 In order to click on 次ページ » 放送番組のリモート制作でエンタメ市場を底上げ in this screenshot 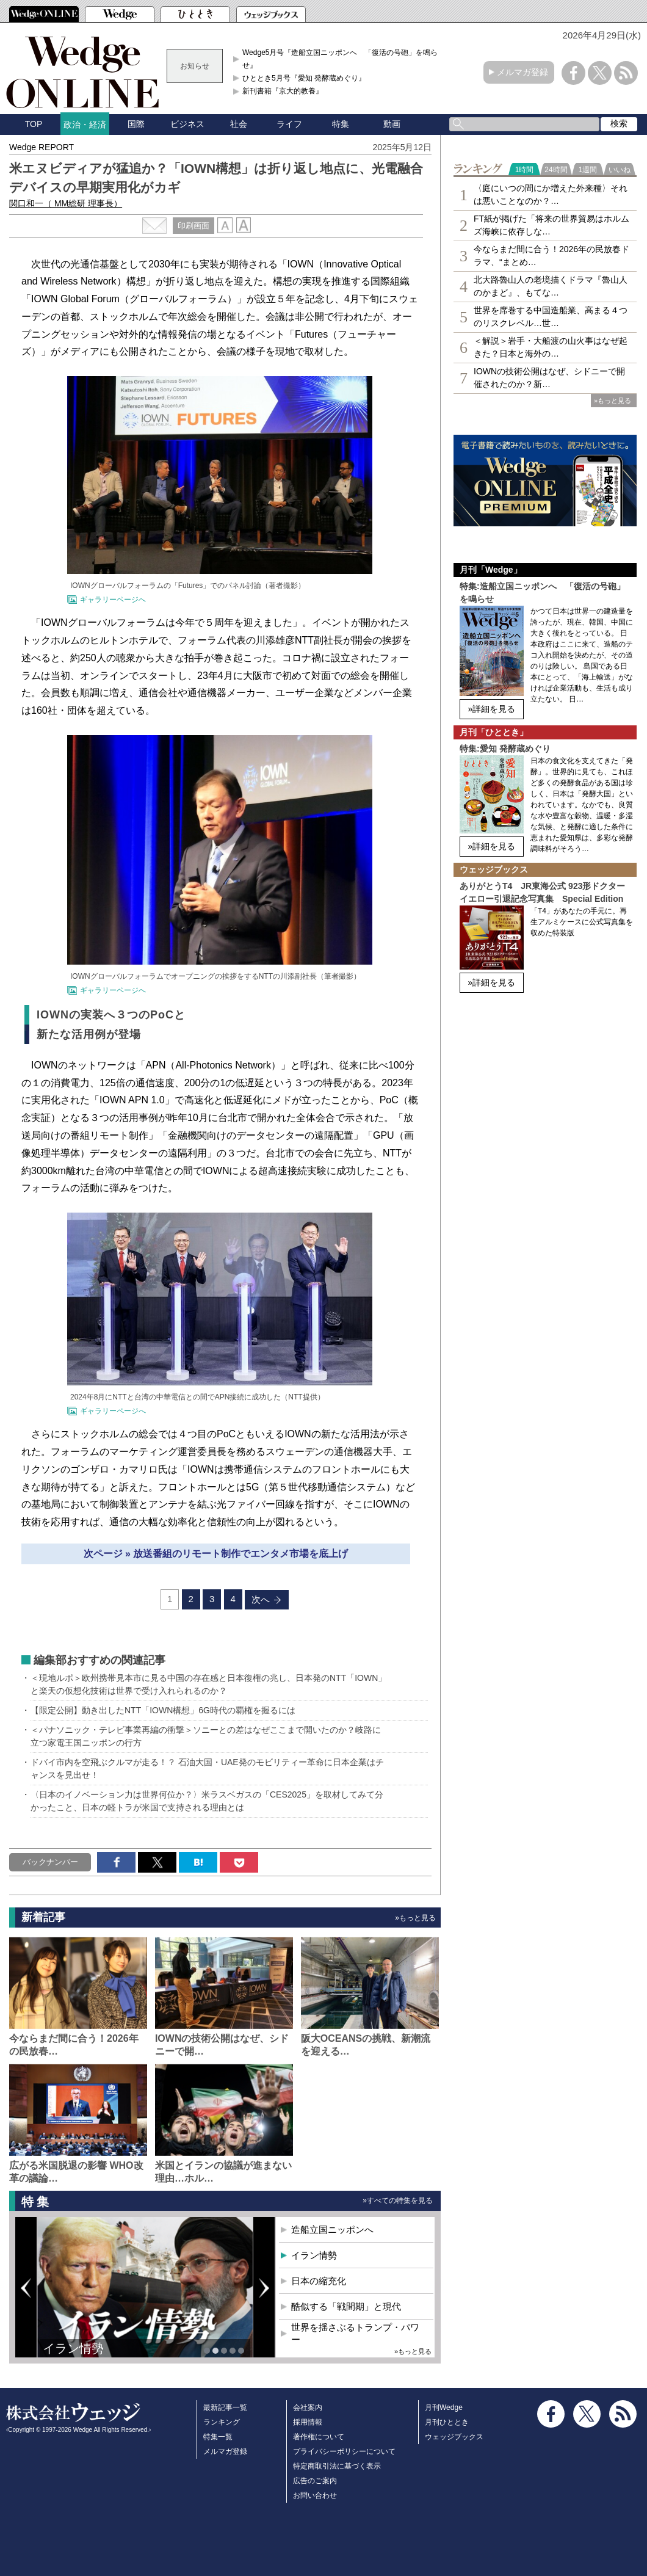, I will do `click(216, 1553)`.